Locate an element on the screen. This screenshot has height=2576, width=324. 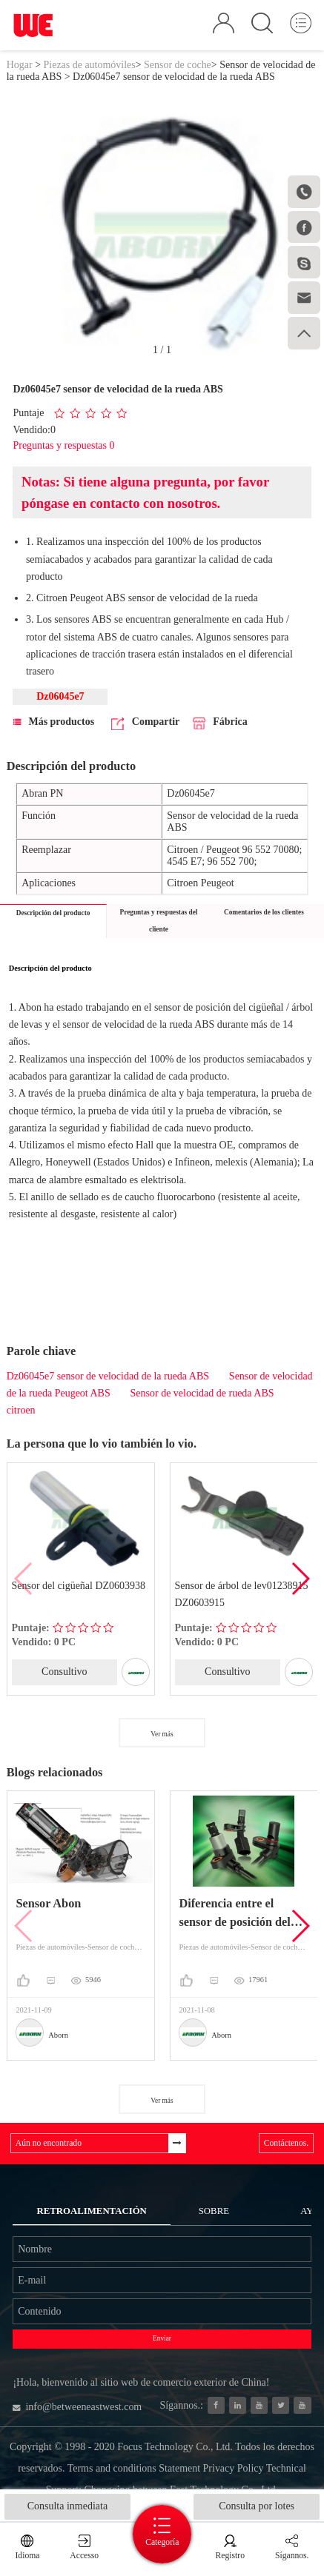
Sígannos. is located at coordinates (292, 2555).